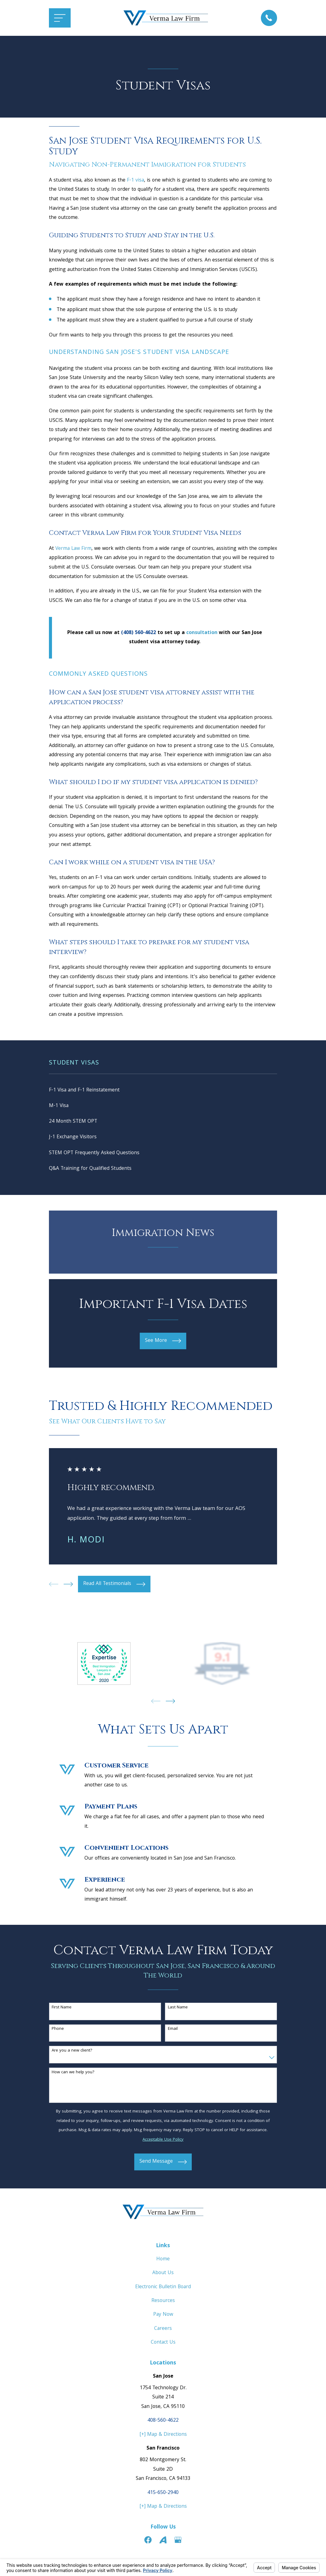 This screenshot has width=326, height=2576. I want to click on [+] Map & Directions, so click(163, 2438).